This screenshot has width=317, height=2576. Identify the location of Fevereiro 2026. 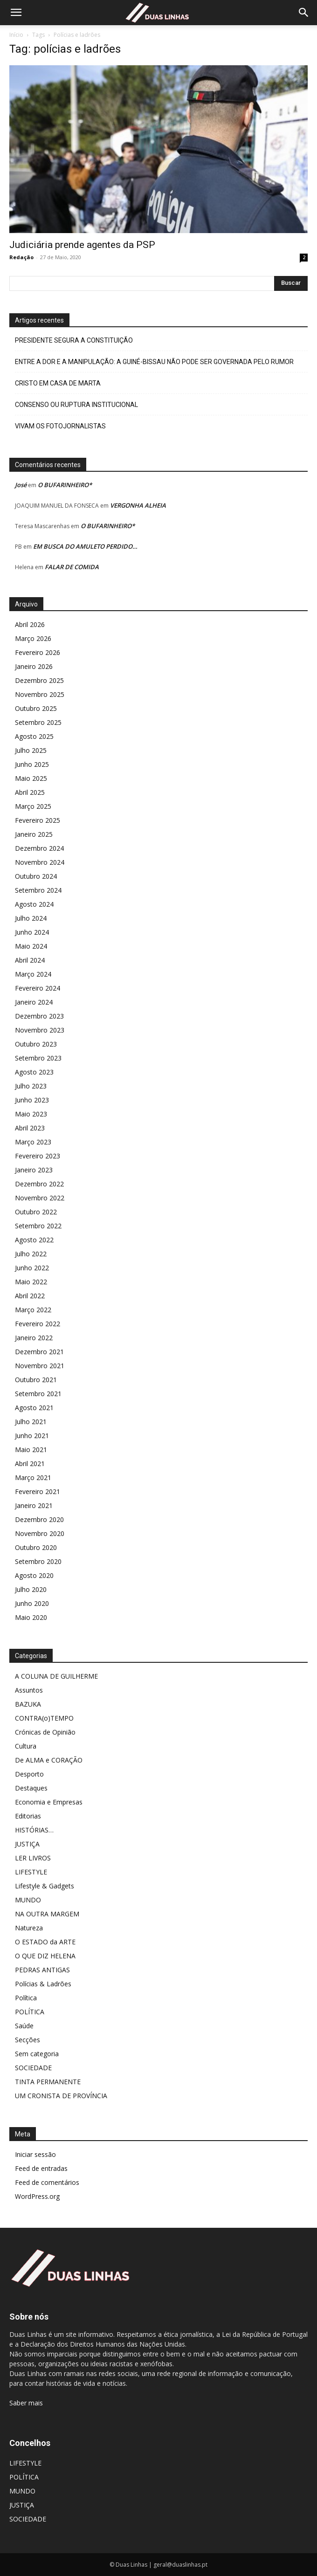
(37, 652).